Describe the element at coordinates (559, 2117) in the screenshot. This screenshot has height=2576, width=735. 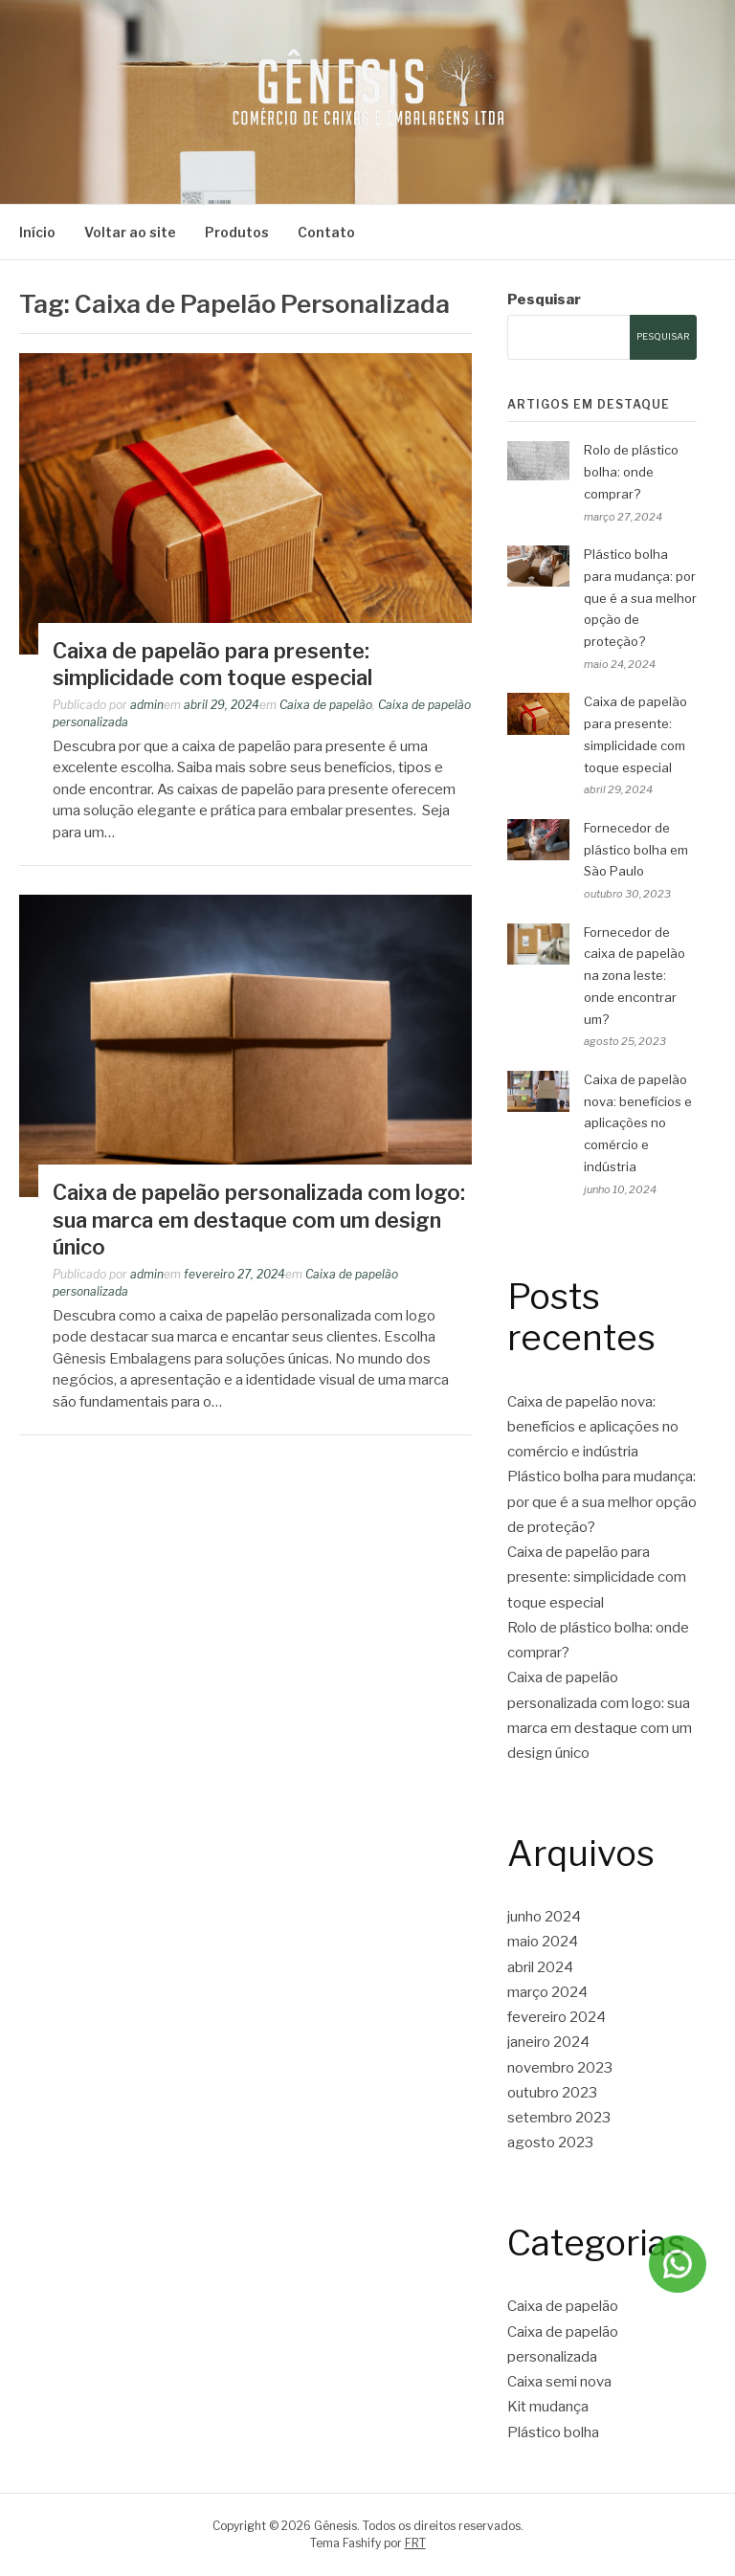
I see `setembro 2023` at that location.